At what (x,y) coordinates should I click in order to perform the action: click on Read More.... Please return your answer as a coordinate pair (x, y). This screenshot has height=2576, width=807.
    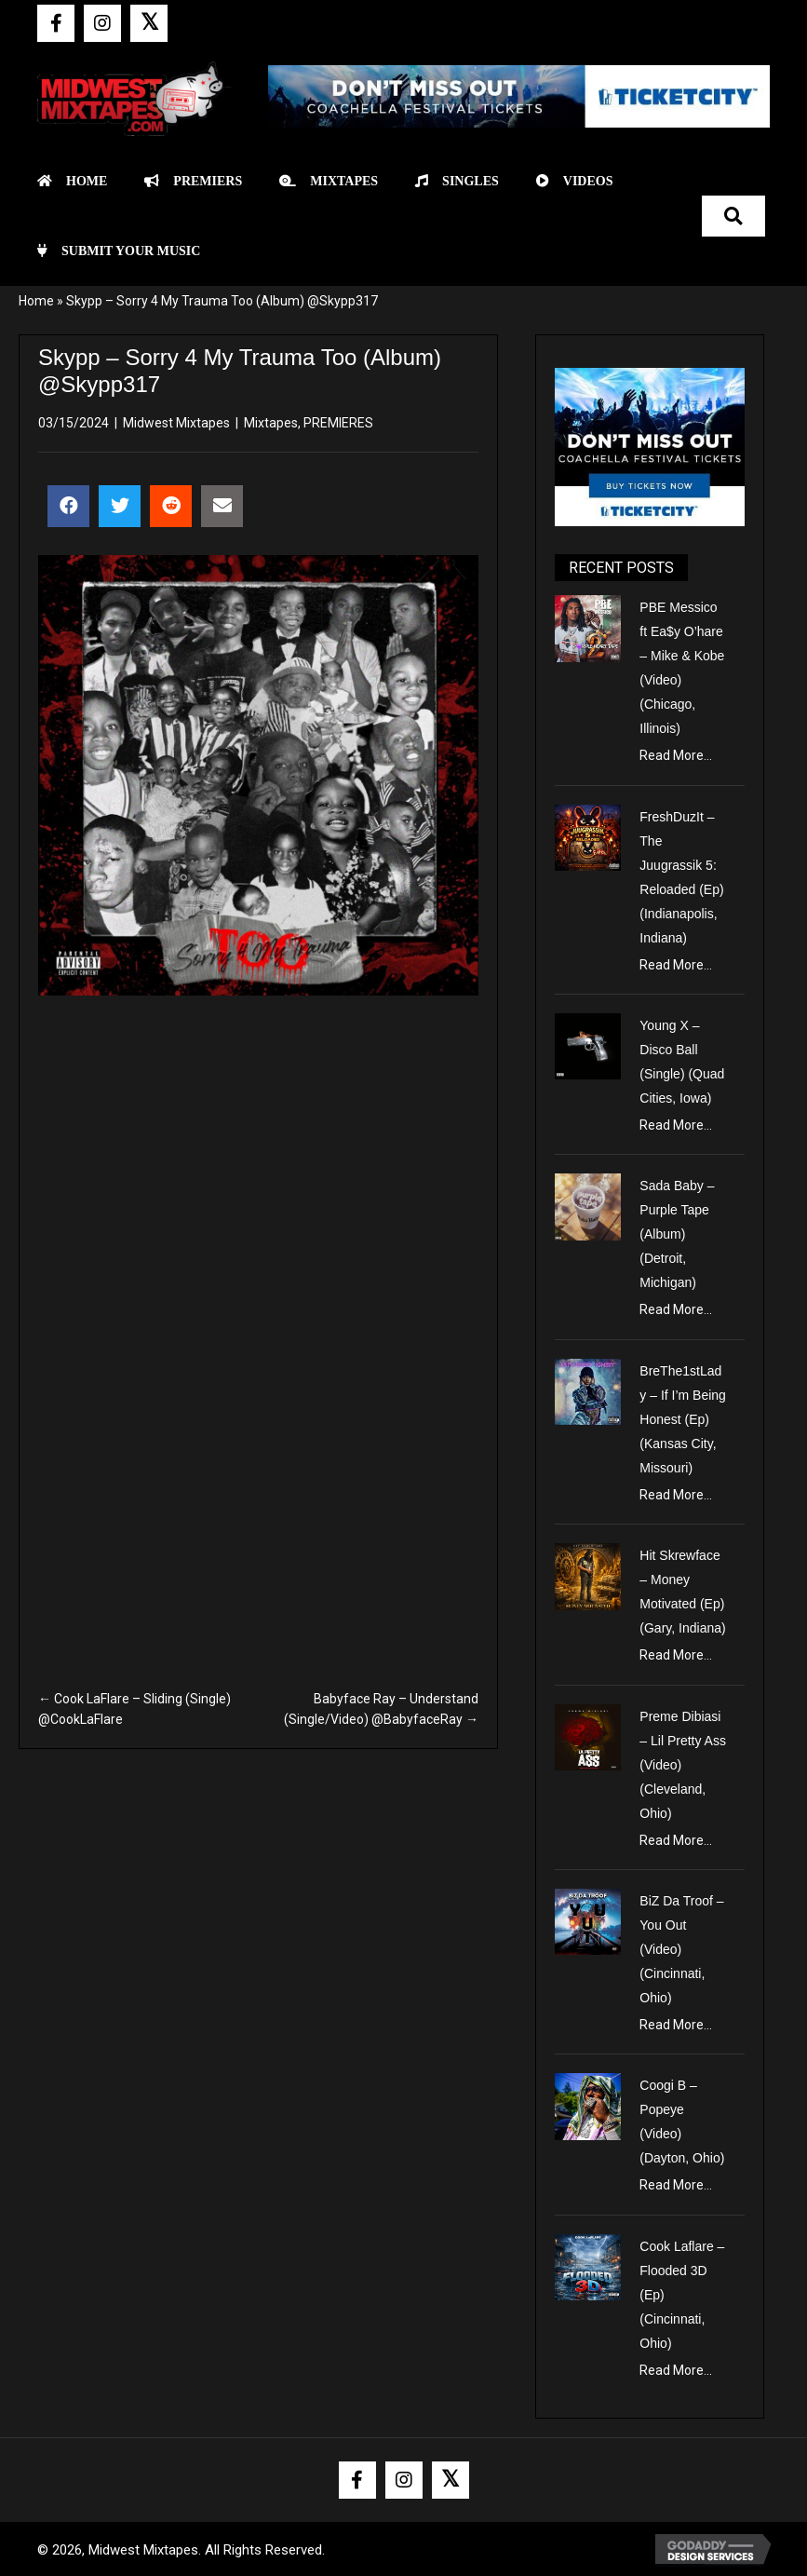
    Looking at the image, I should click on (675, 755).